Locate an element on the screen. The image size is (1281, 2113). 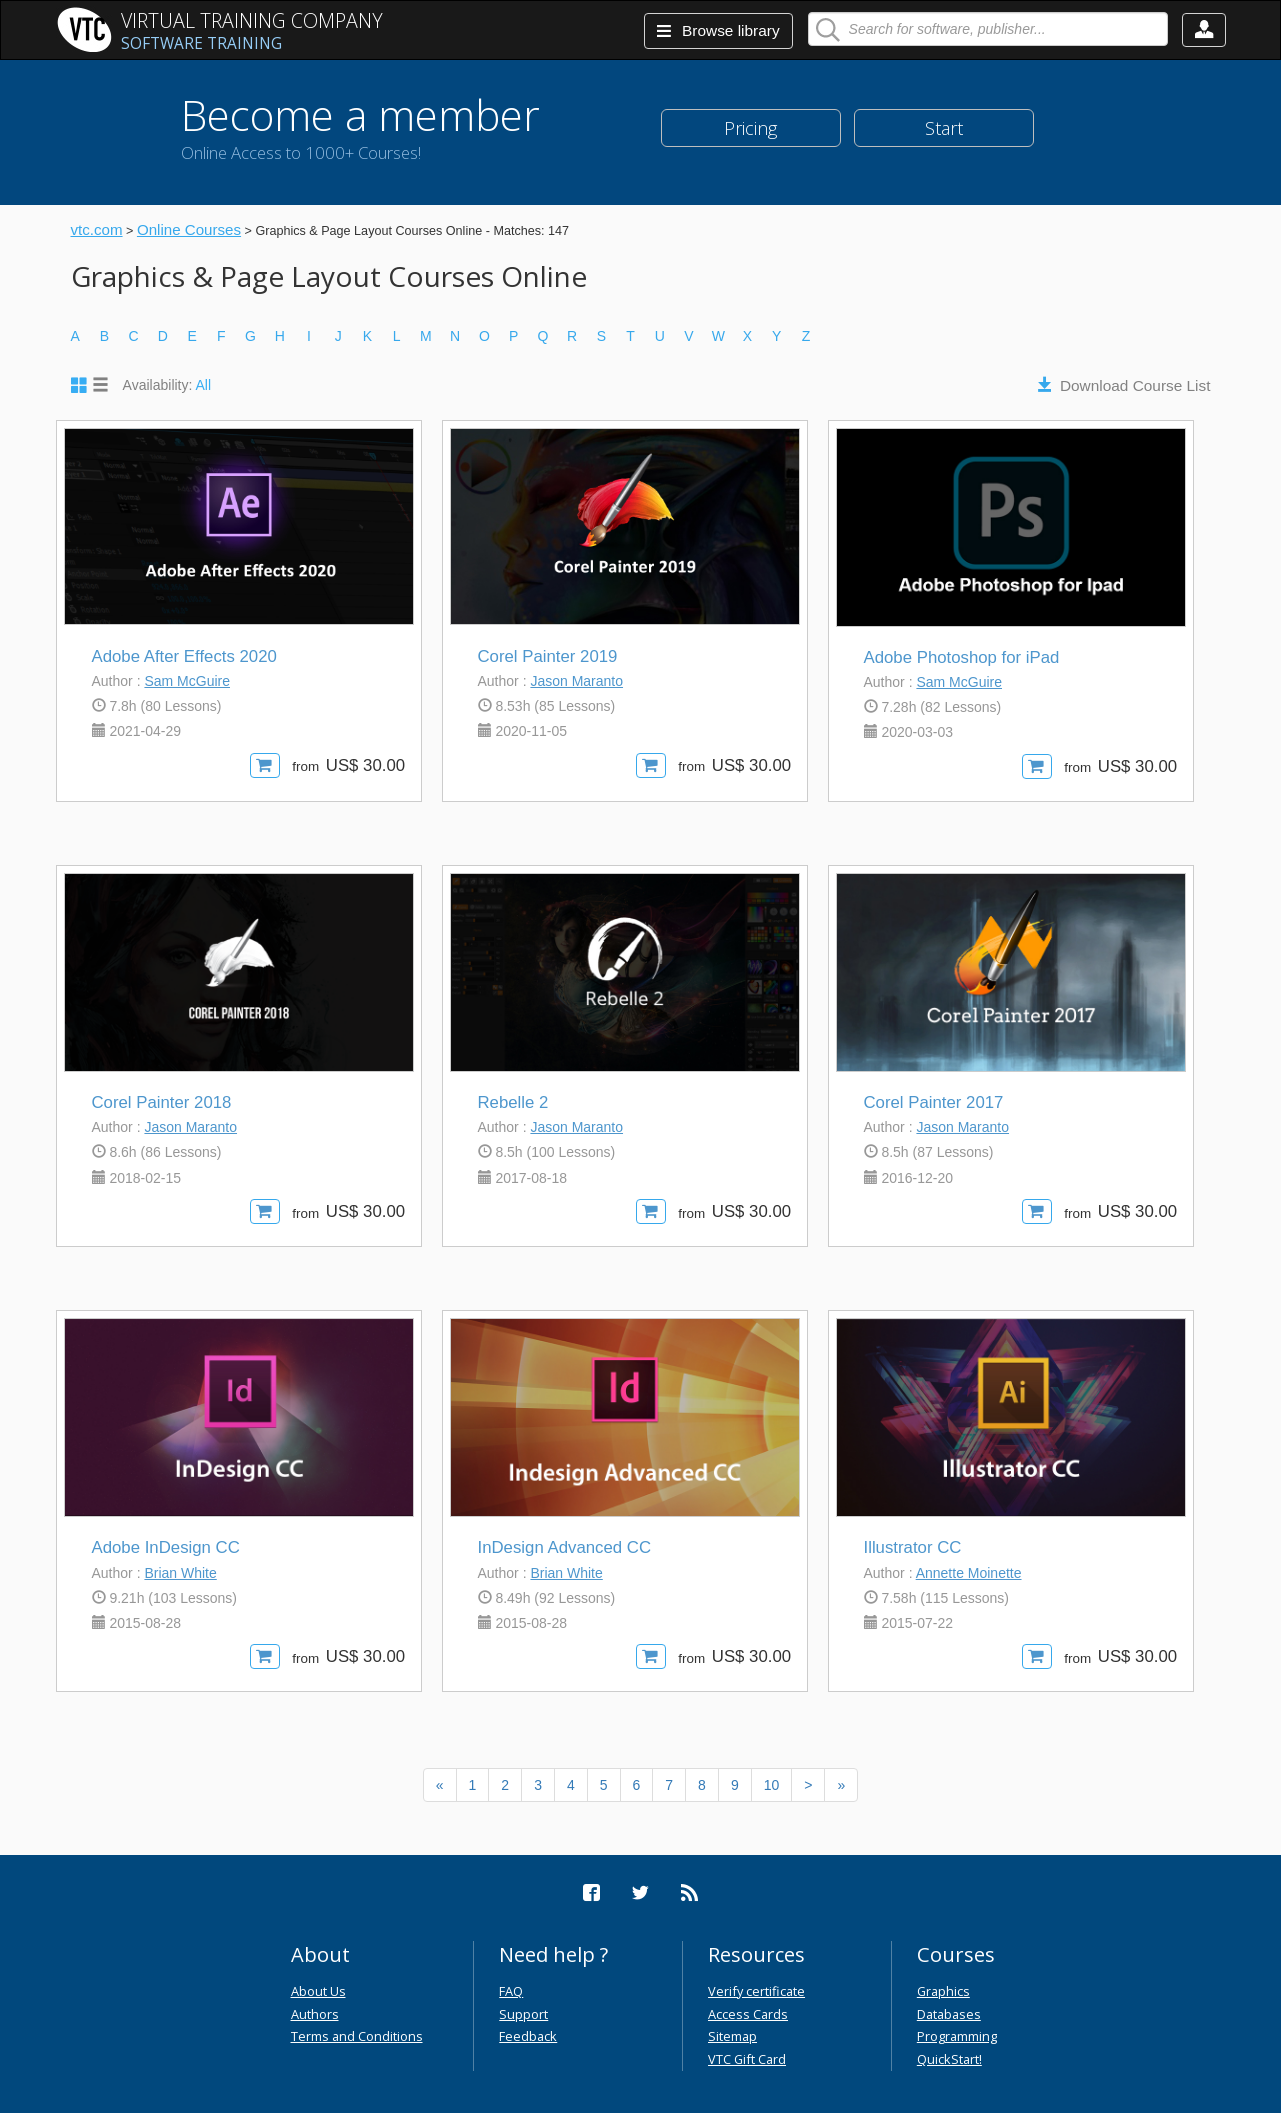
[Next] is located at coordinates (808, 1785).